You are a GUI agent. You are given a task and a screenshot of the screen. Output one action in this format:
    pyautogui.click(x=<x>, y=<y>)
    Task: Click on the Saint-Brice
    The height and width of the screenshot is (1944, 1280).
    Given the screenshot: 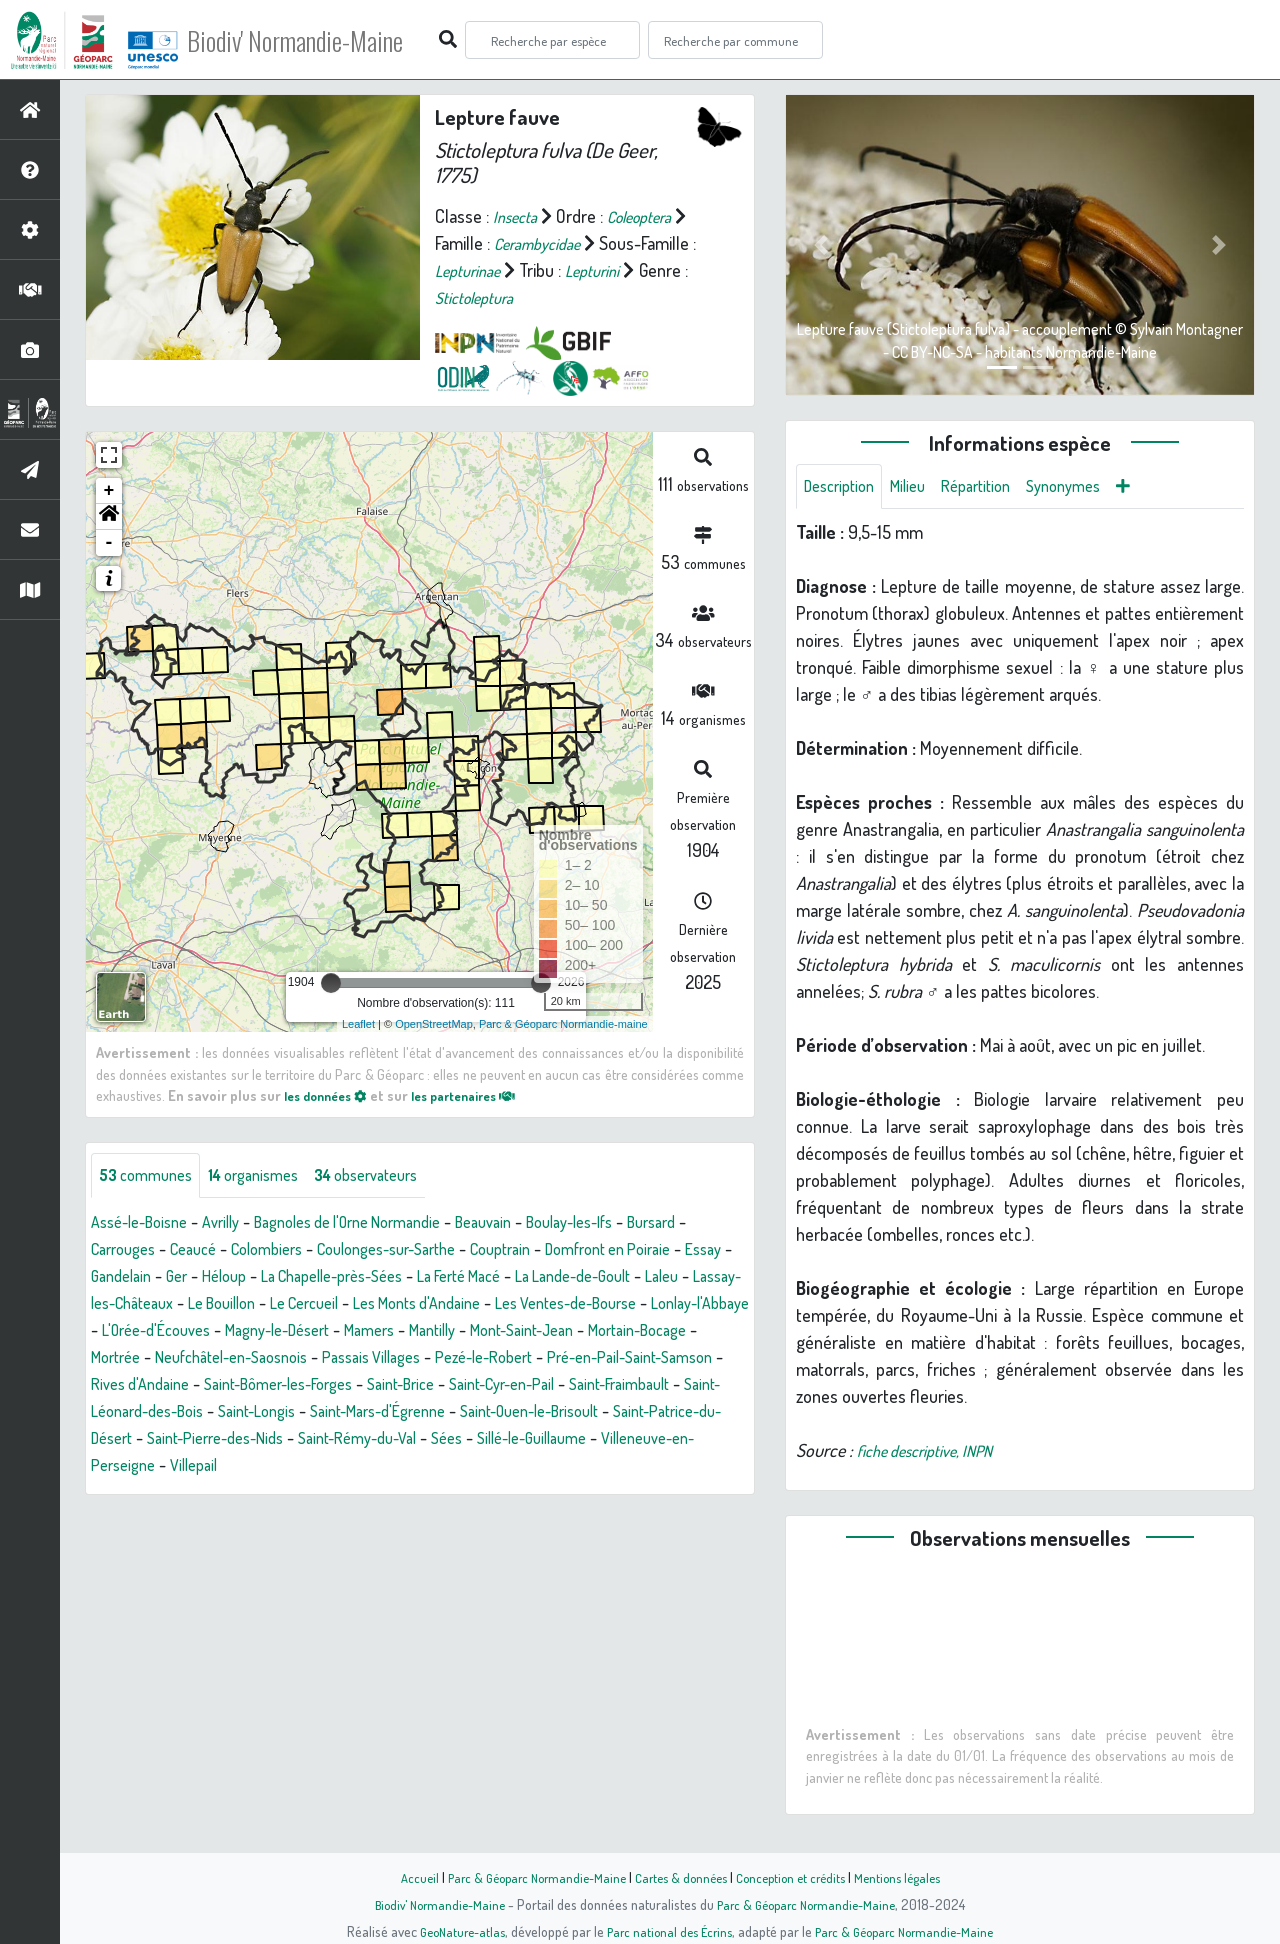 What is the action you would take?
    pyautogui.click(x=274, y=1414)
    